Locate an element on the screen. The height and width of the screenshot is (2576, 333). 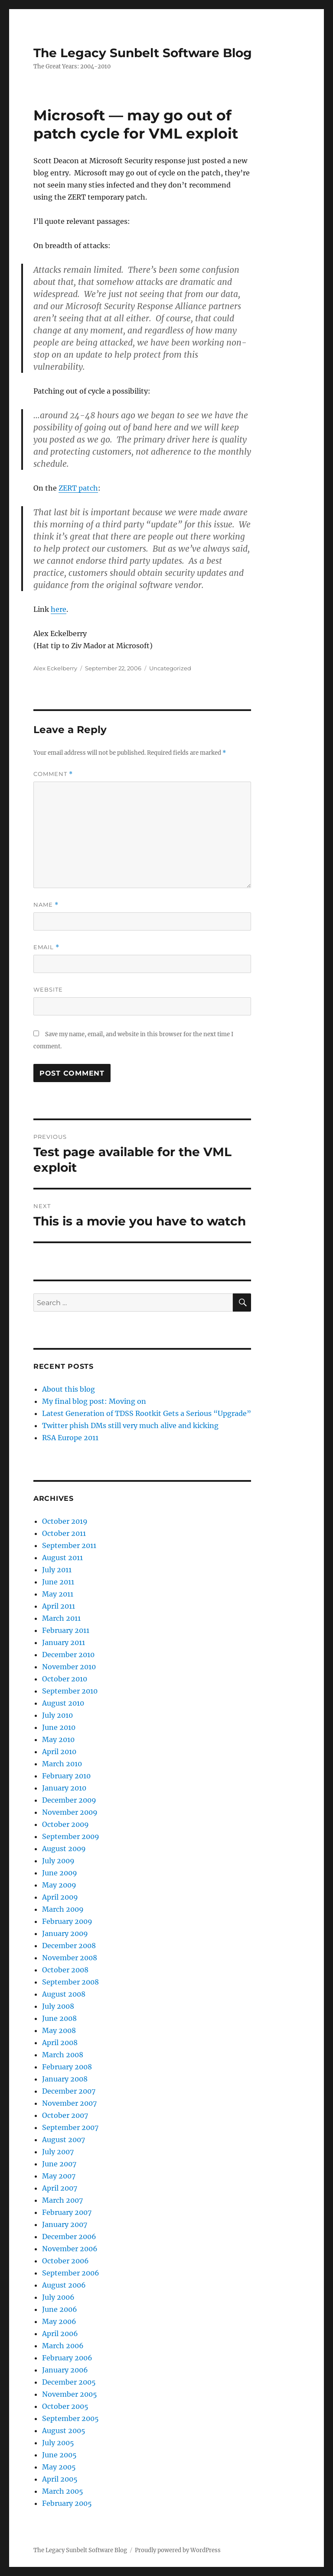
August 2008 is located at coordinates (63, 1994).